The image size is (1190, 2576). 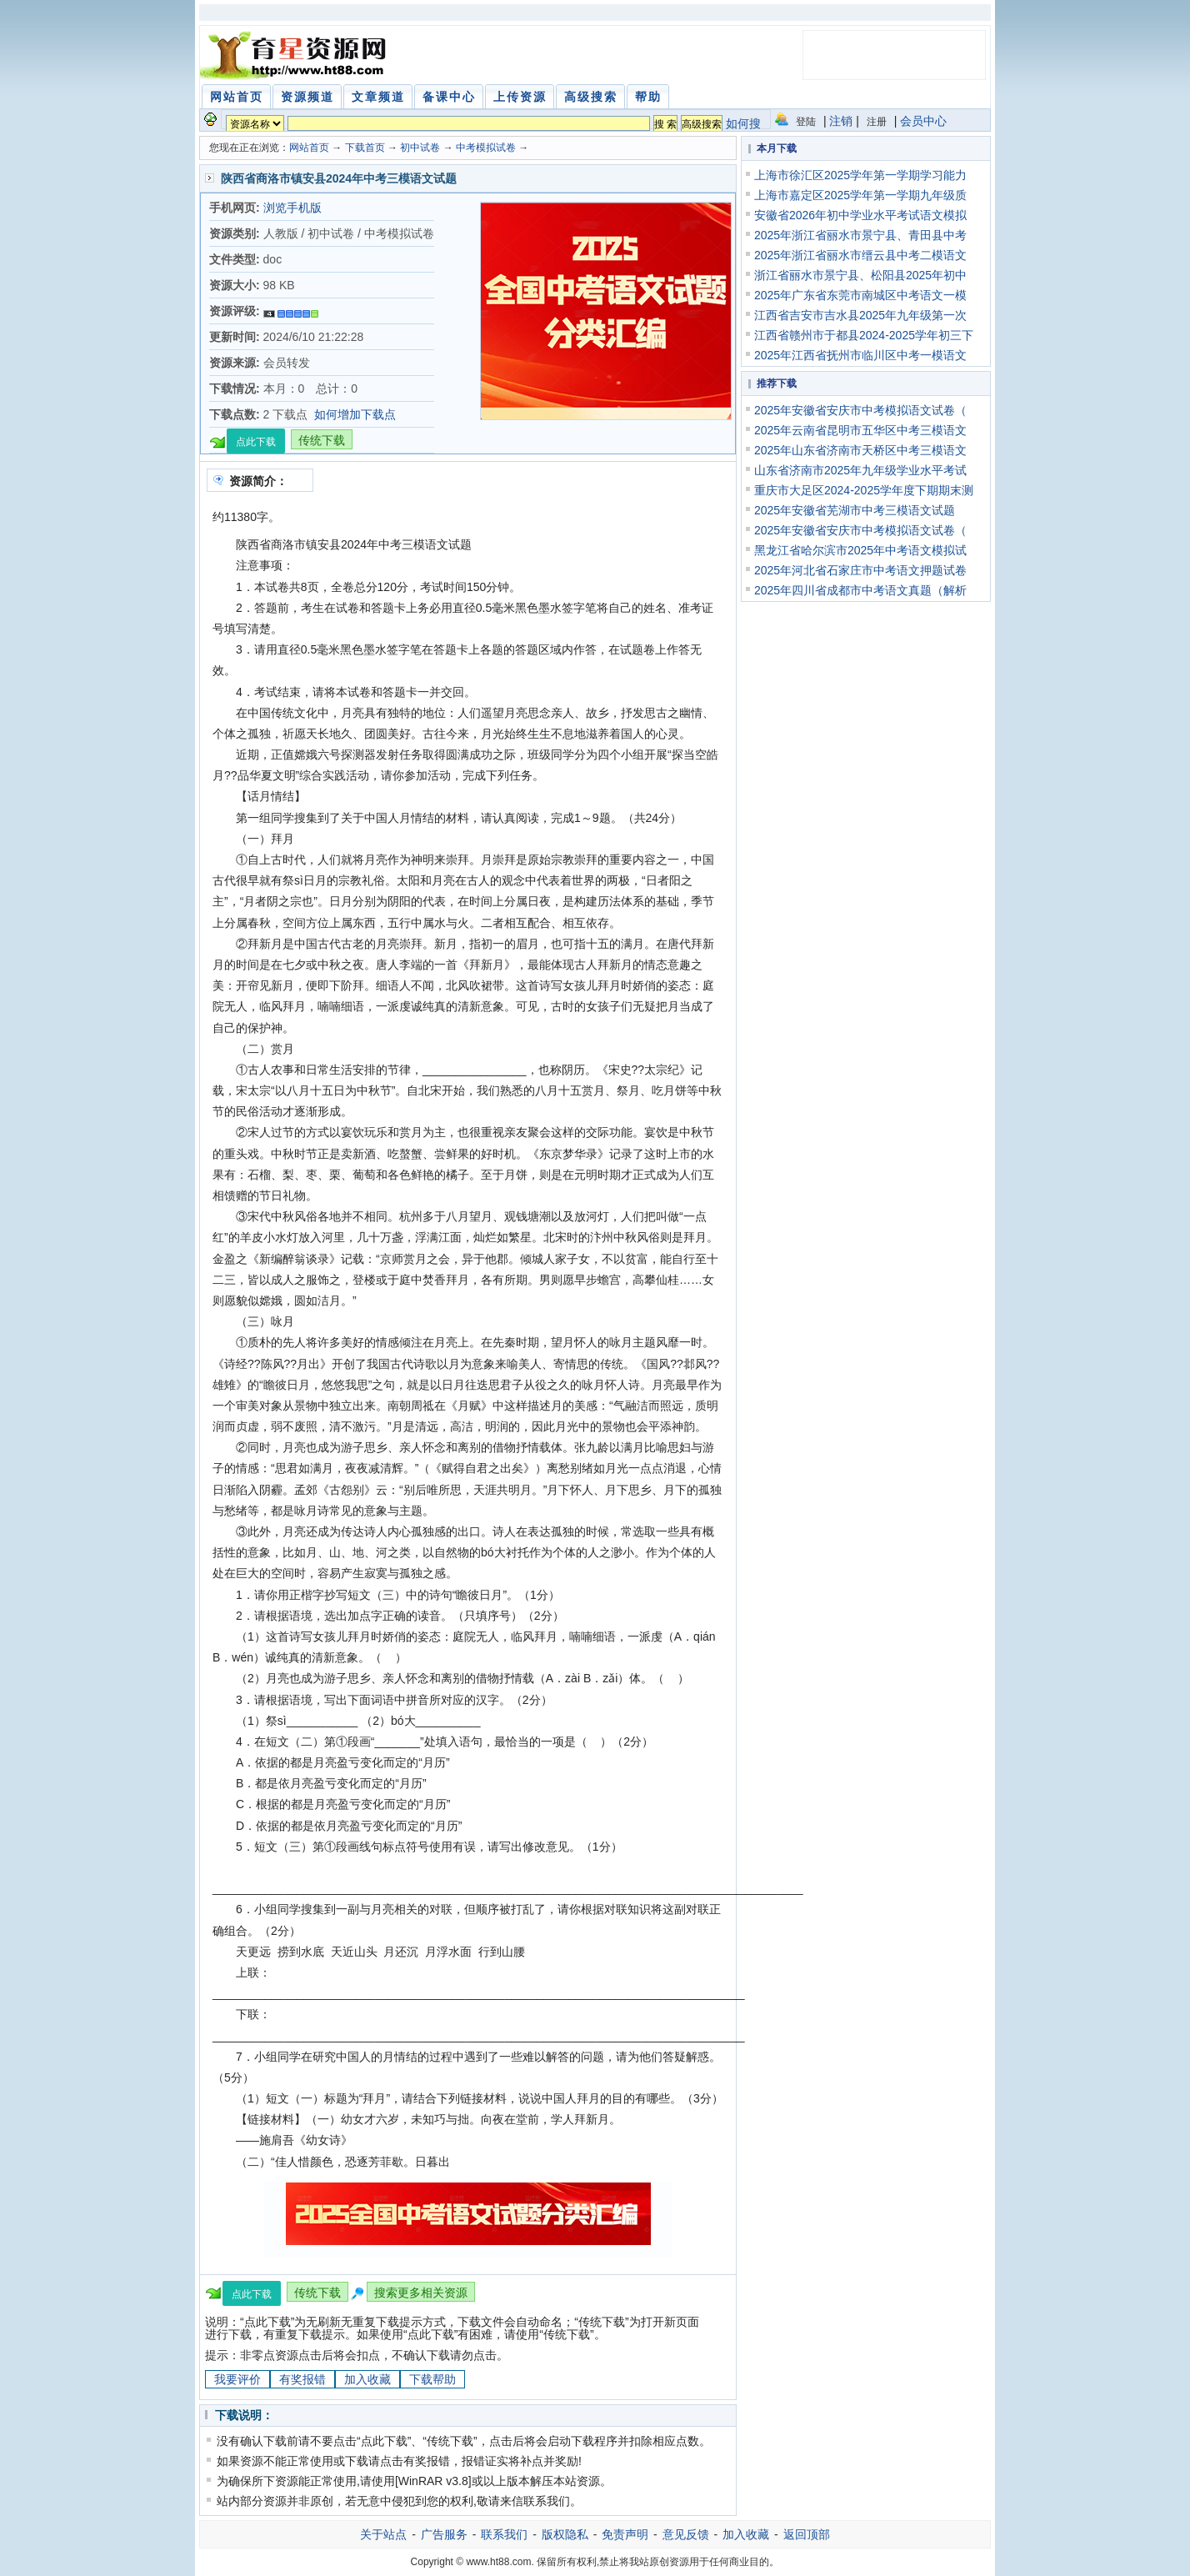 What do you see at coordinates (860, 195) in the screenshot?
I see `上海市嘉定区2025学年第一学期九年级质` at bounding box center [860, 195].